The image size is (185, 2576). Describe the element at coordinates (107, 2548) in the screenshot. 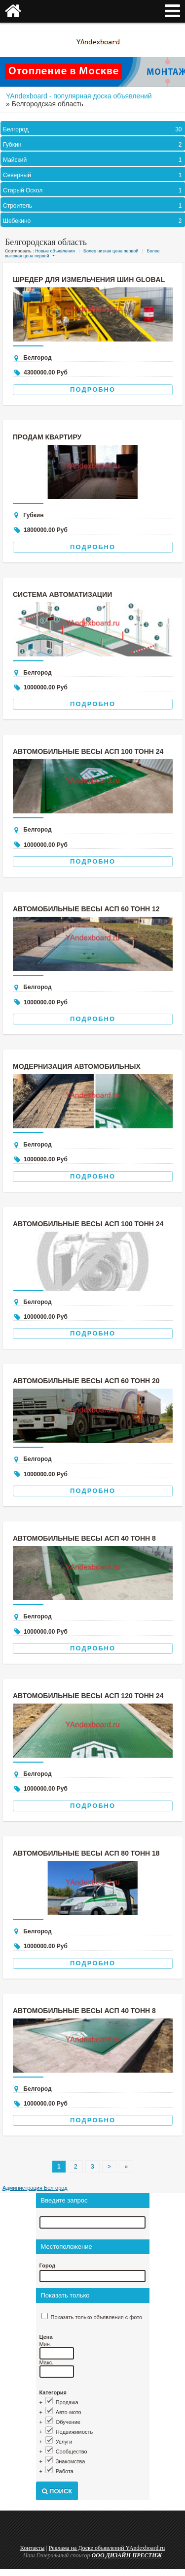

I see `Реклама на Доске объявлений YAndexboard.ru` at that location.